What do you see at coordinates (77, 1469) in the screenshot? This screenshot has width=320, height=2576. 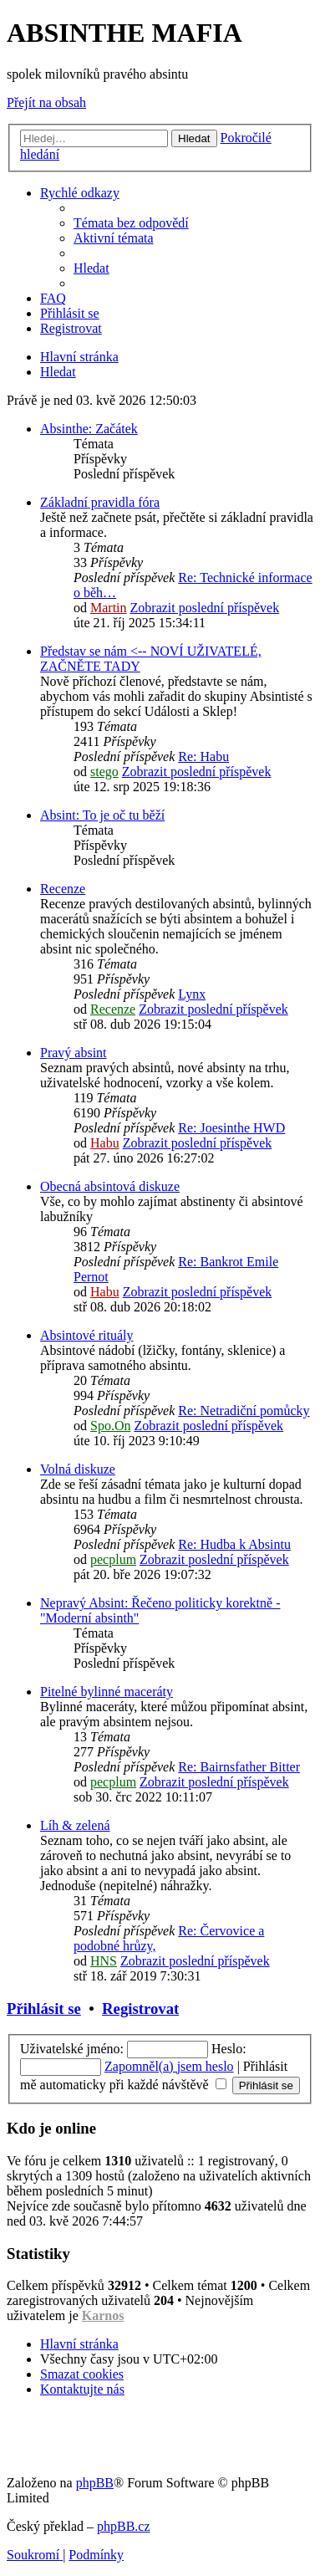 I see `Volná diskuze` at bounding box center [77, 1469].